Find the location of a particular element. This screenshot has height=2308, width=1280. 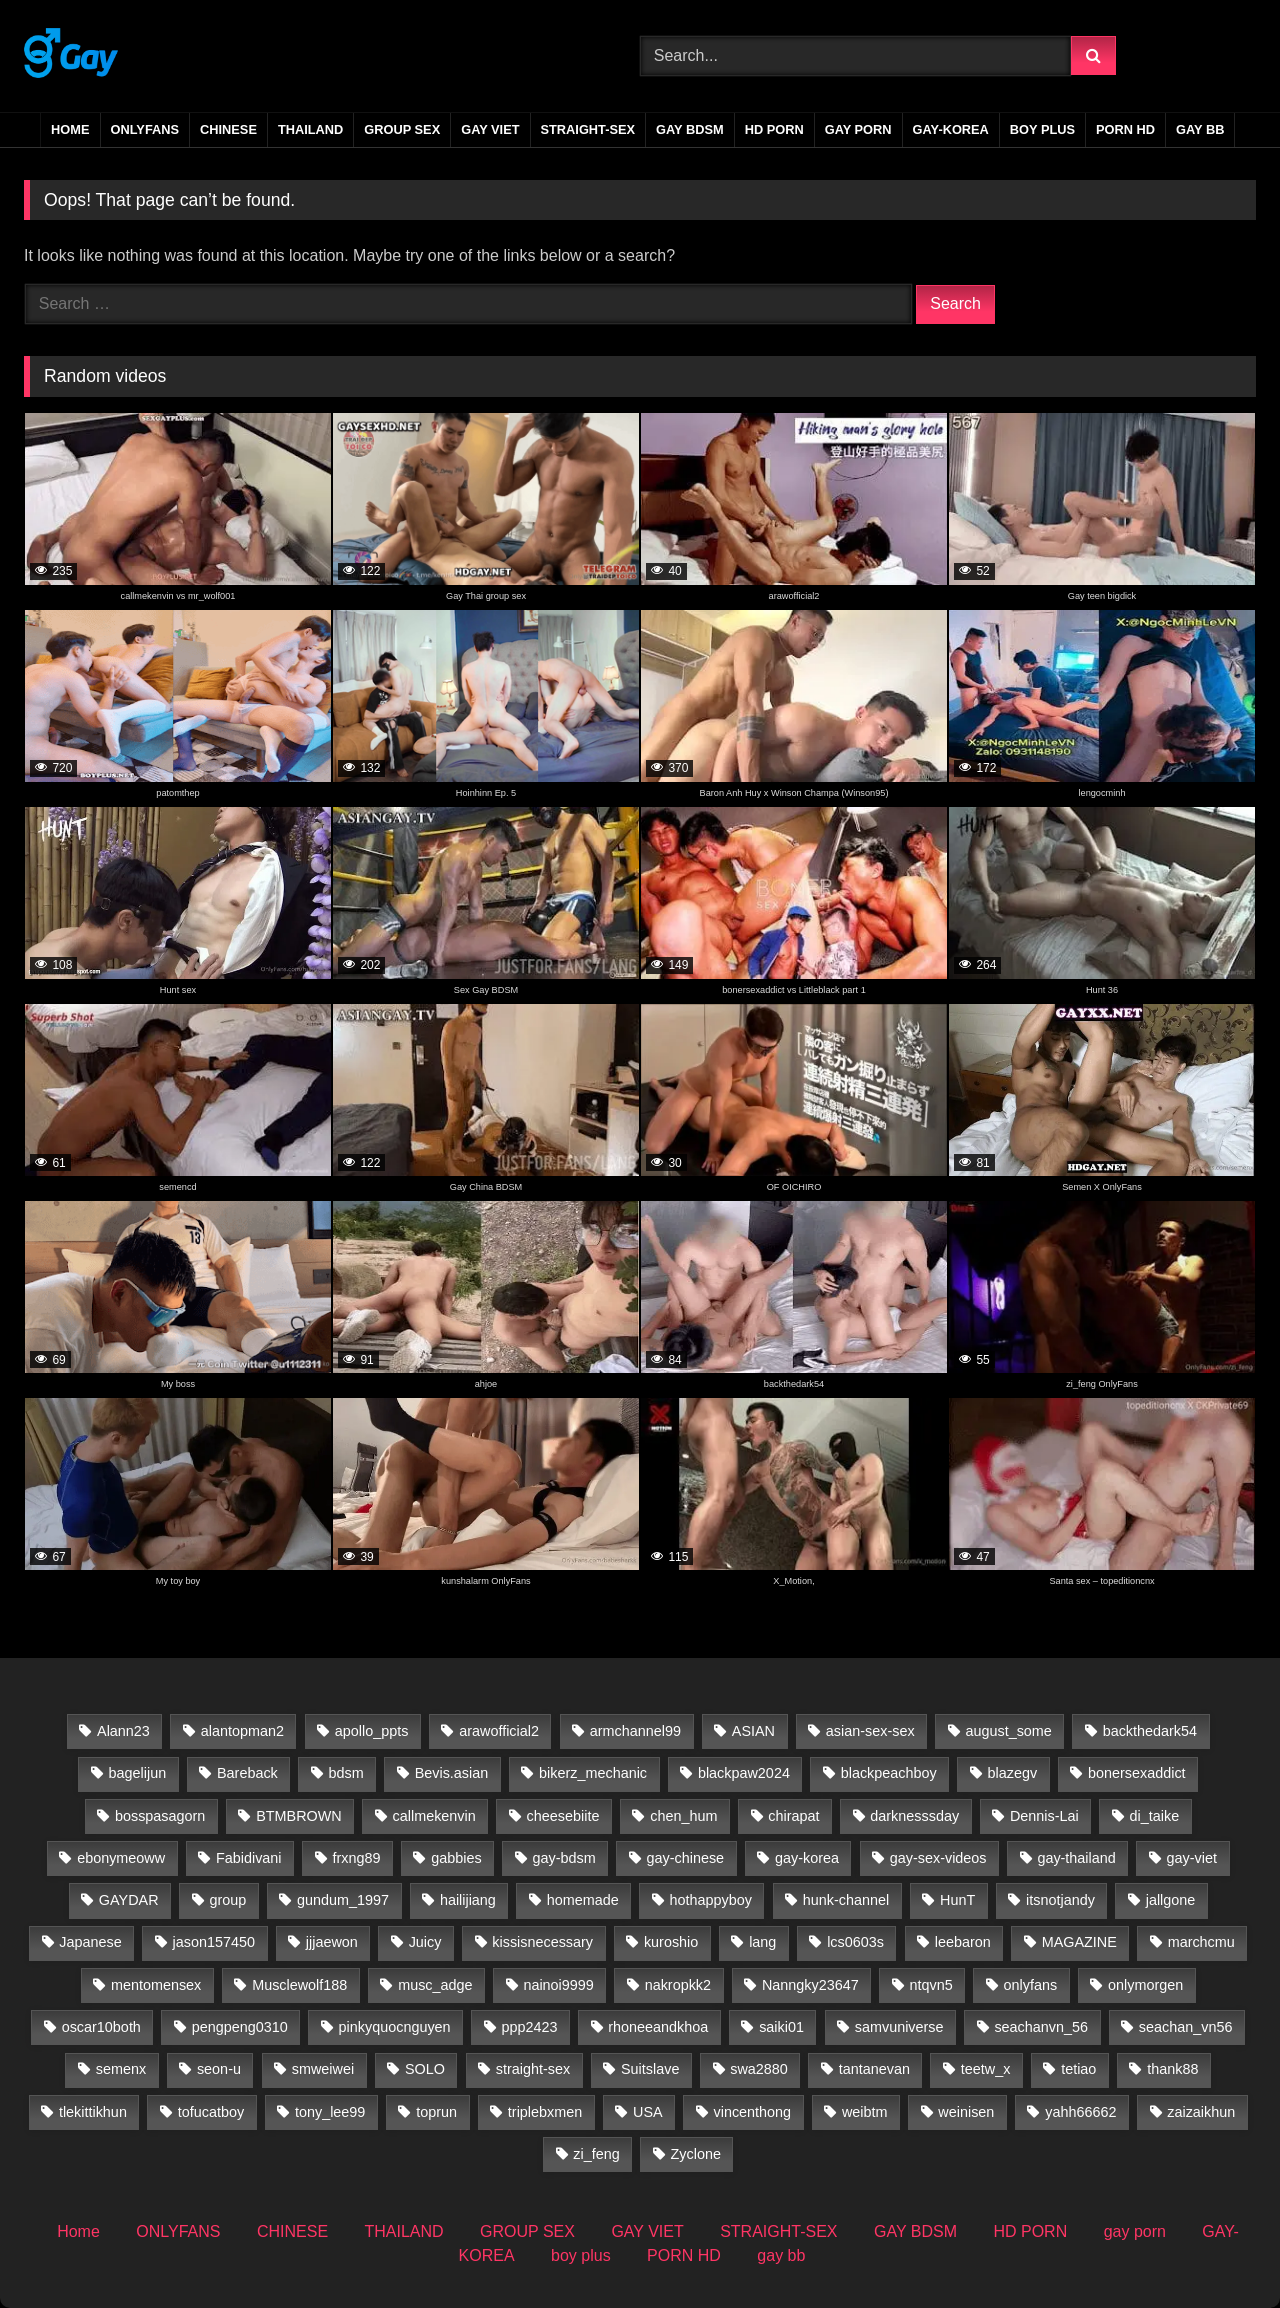

oscar10both [oscar10both (21 items)] is located at coordinates (101, 2027).